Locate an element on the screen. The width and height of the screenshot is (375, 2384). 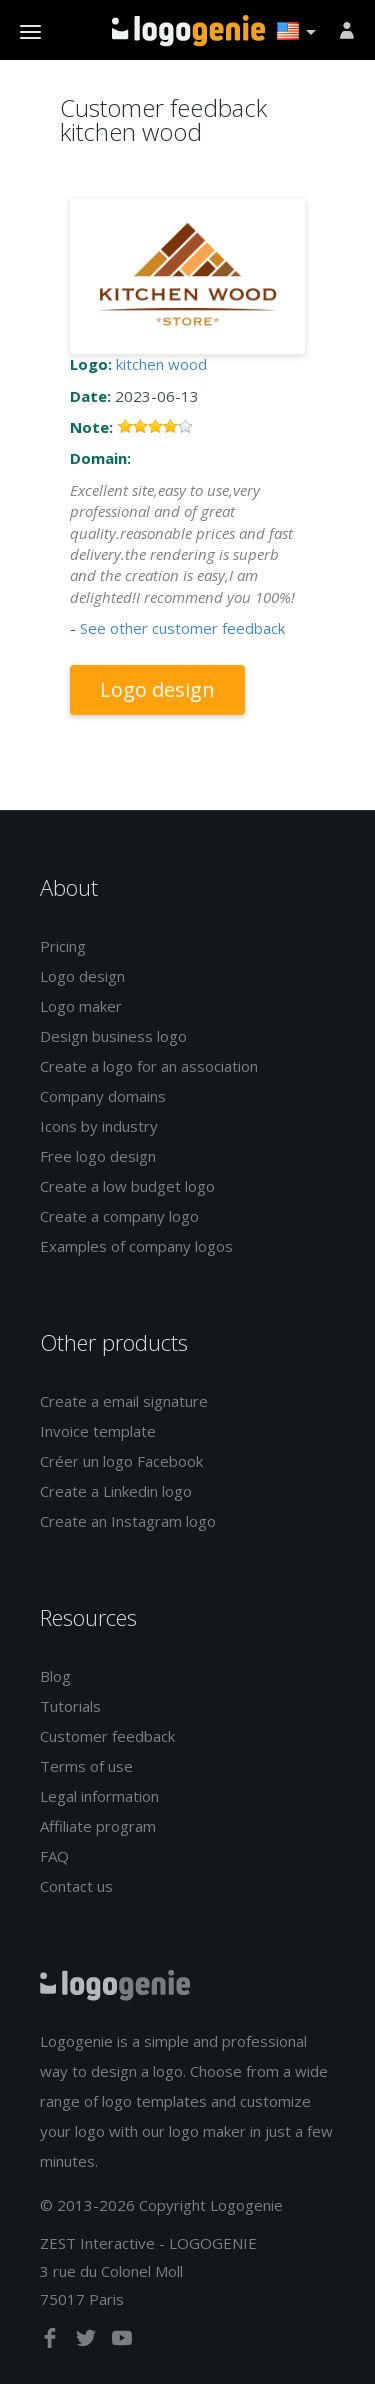
Logo design is located at coordinates (157, 689).